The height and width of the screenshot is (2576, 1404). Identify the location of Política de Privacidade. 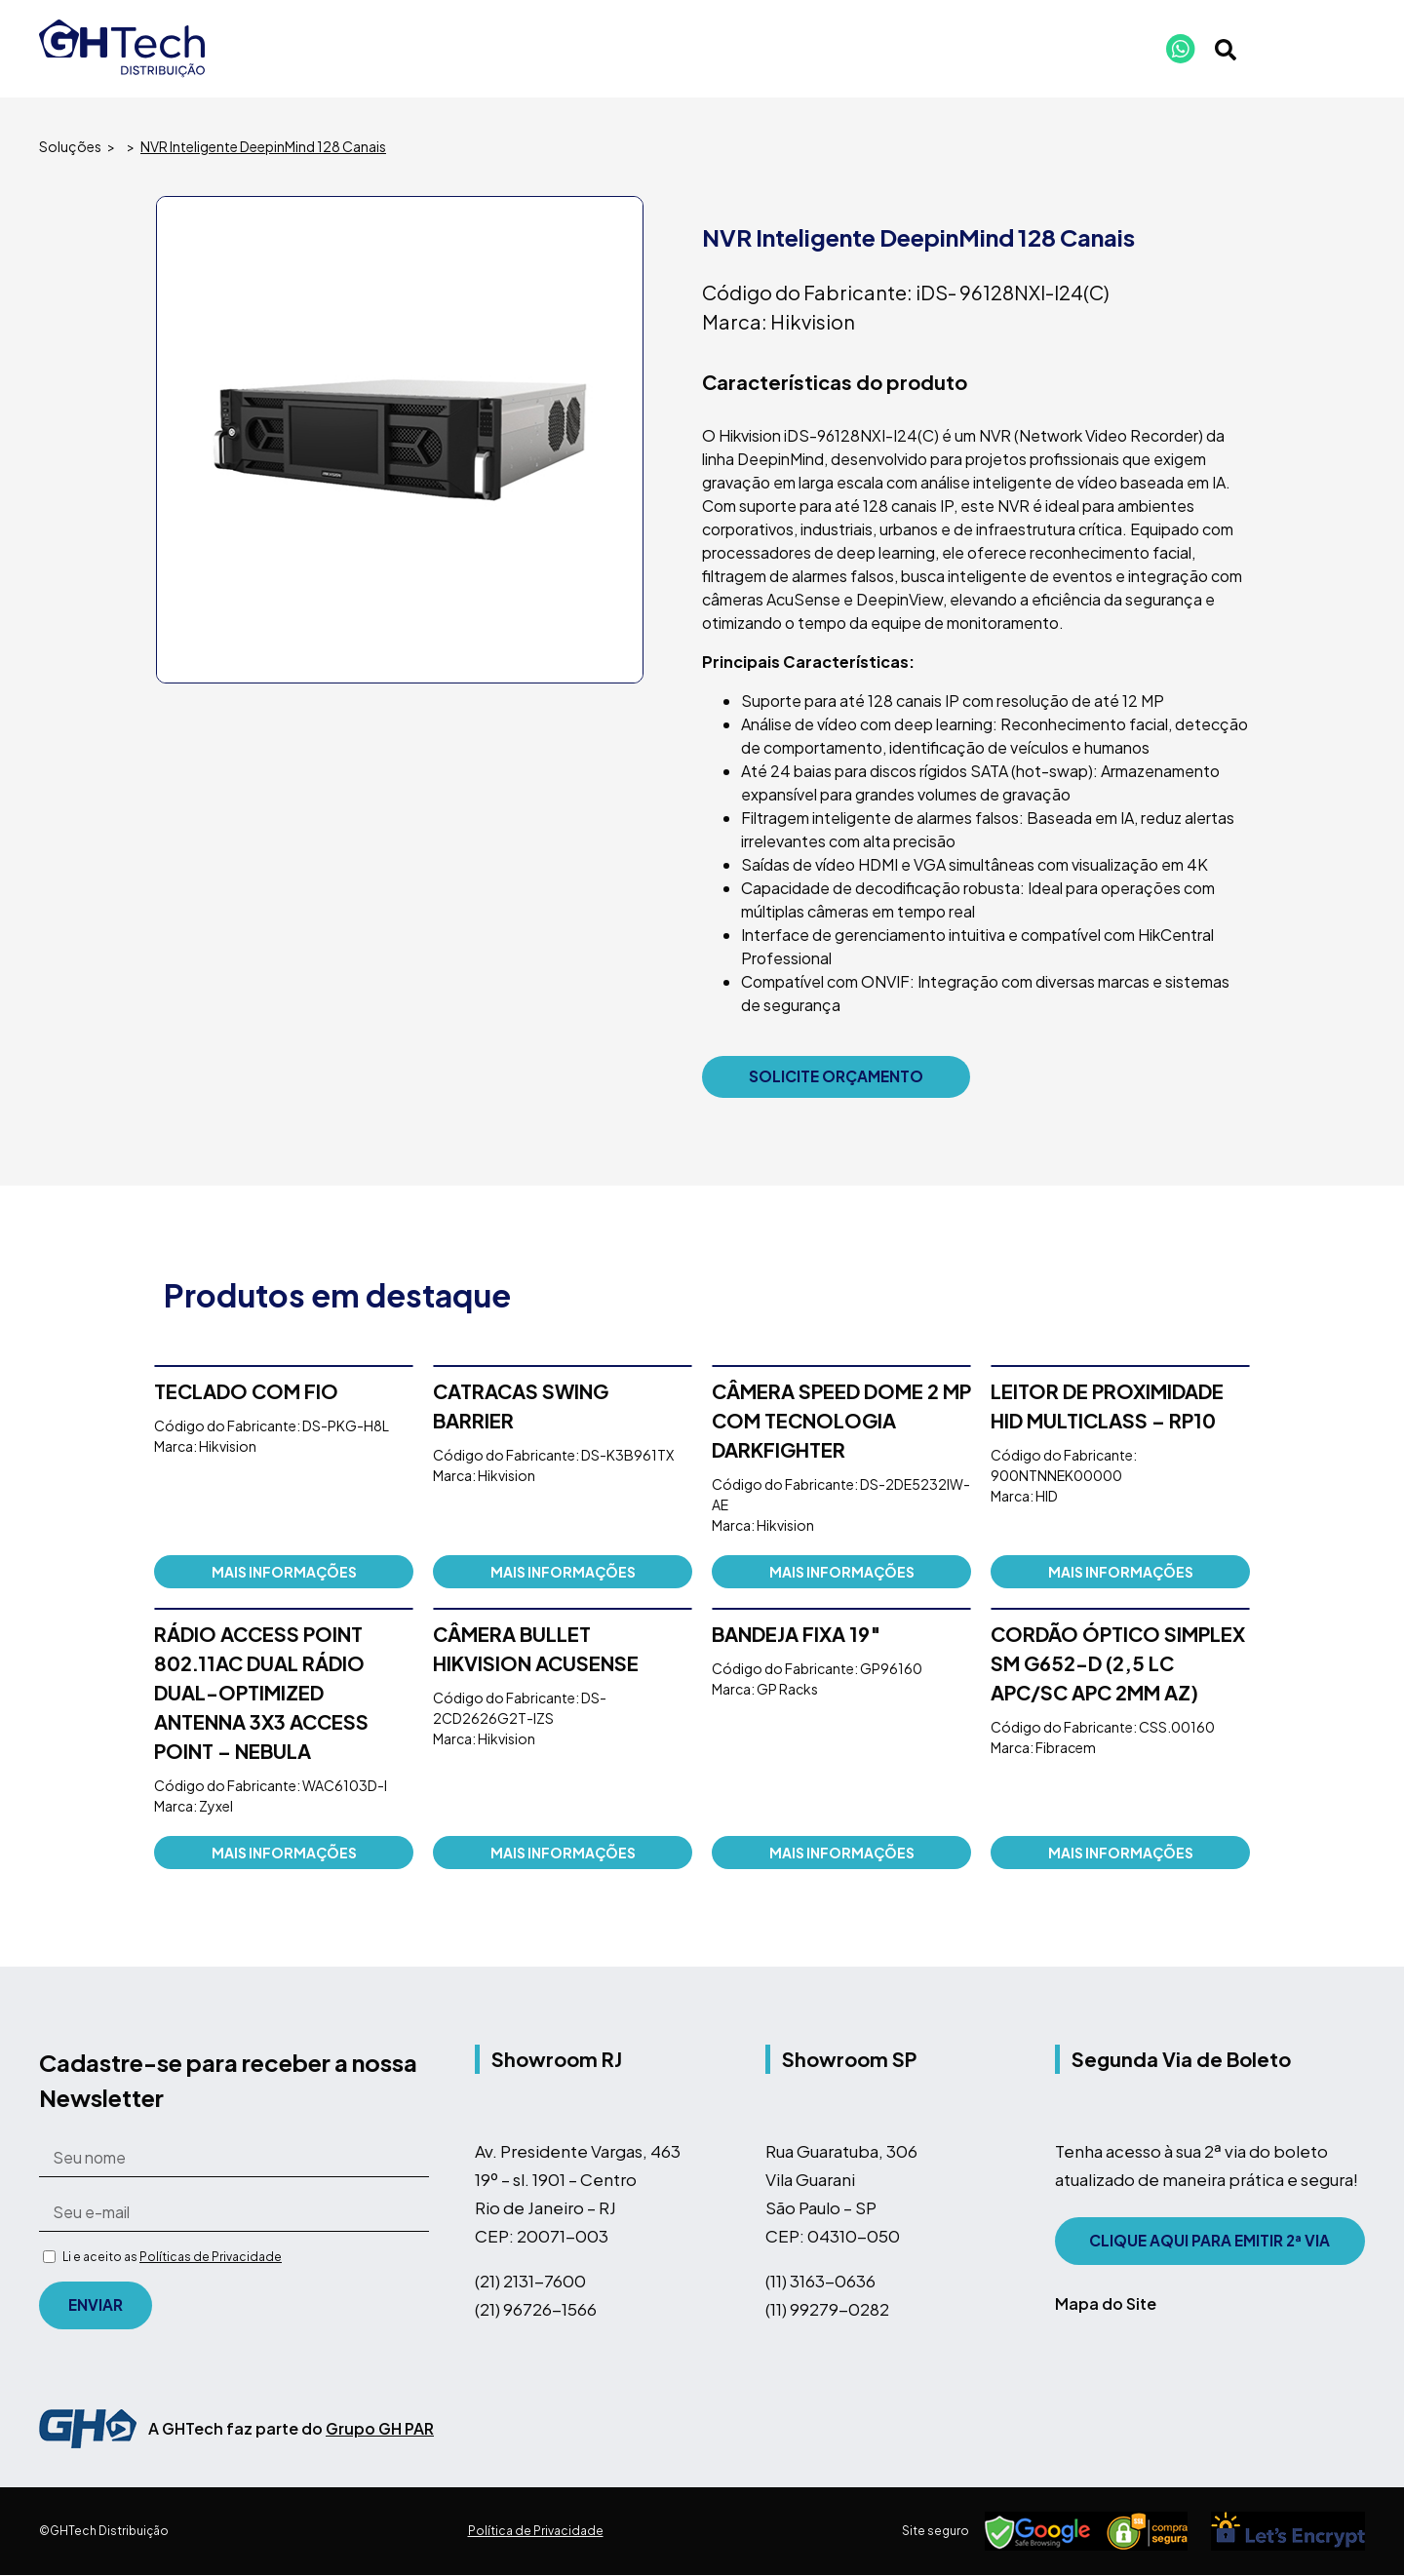
(536, 2531).